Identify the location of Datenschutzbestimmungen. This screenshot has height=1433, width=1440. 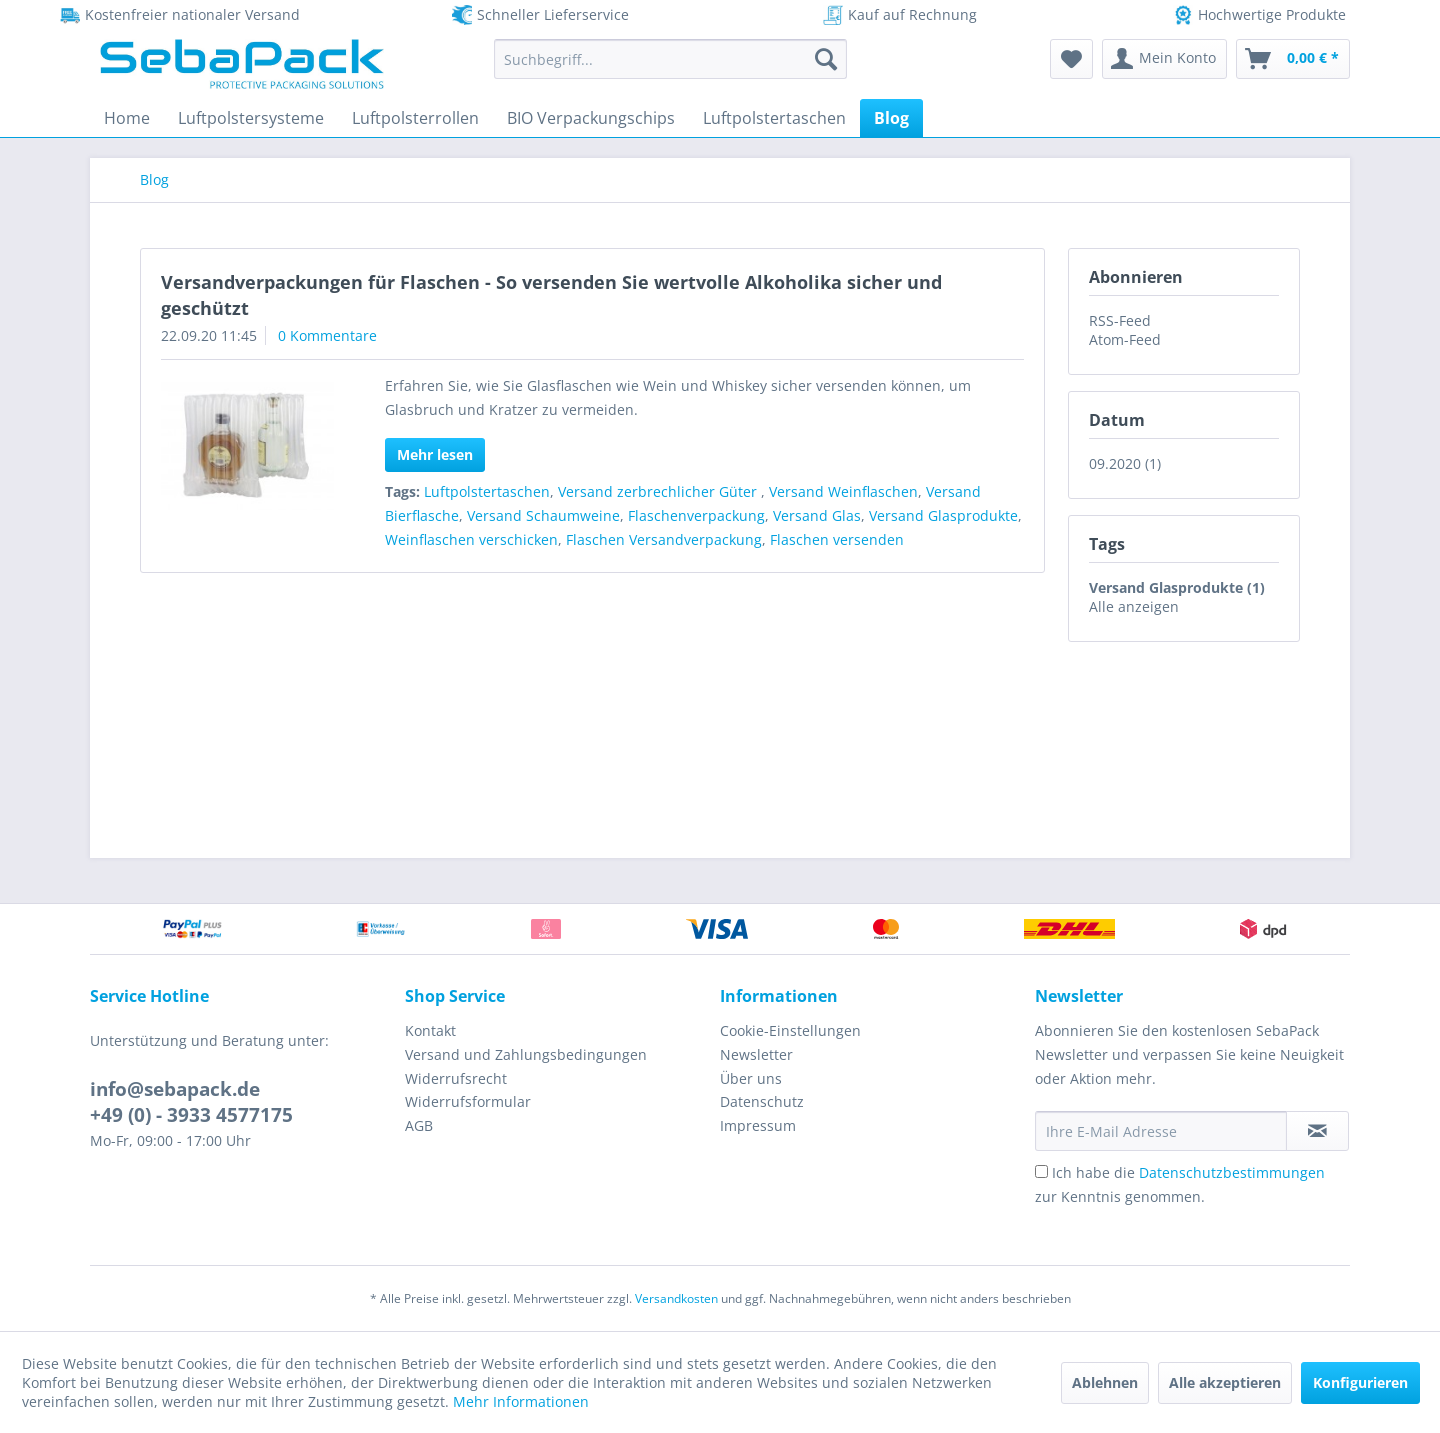
(1232, 1172).